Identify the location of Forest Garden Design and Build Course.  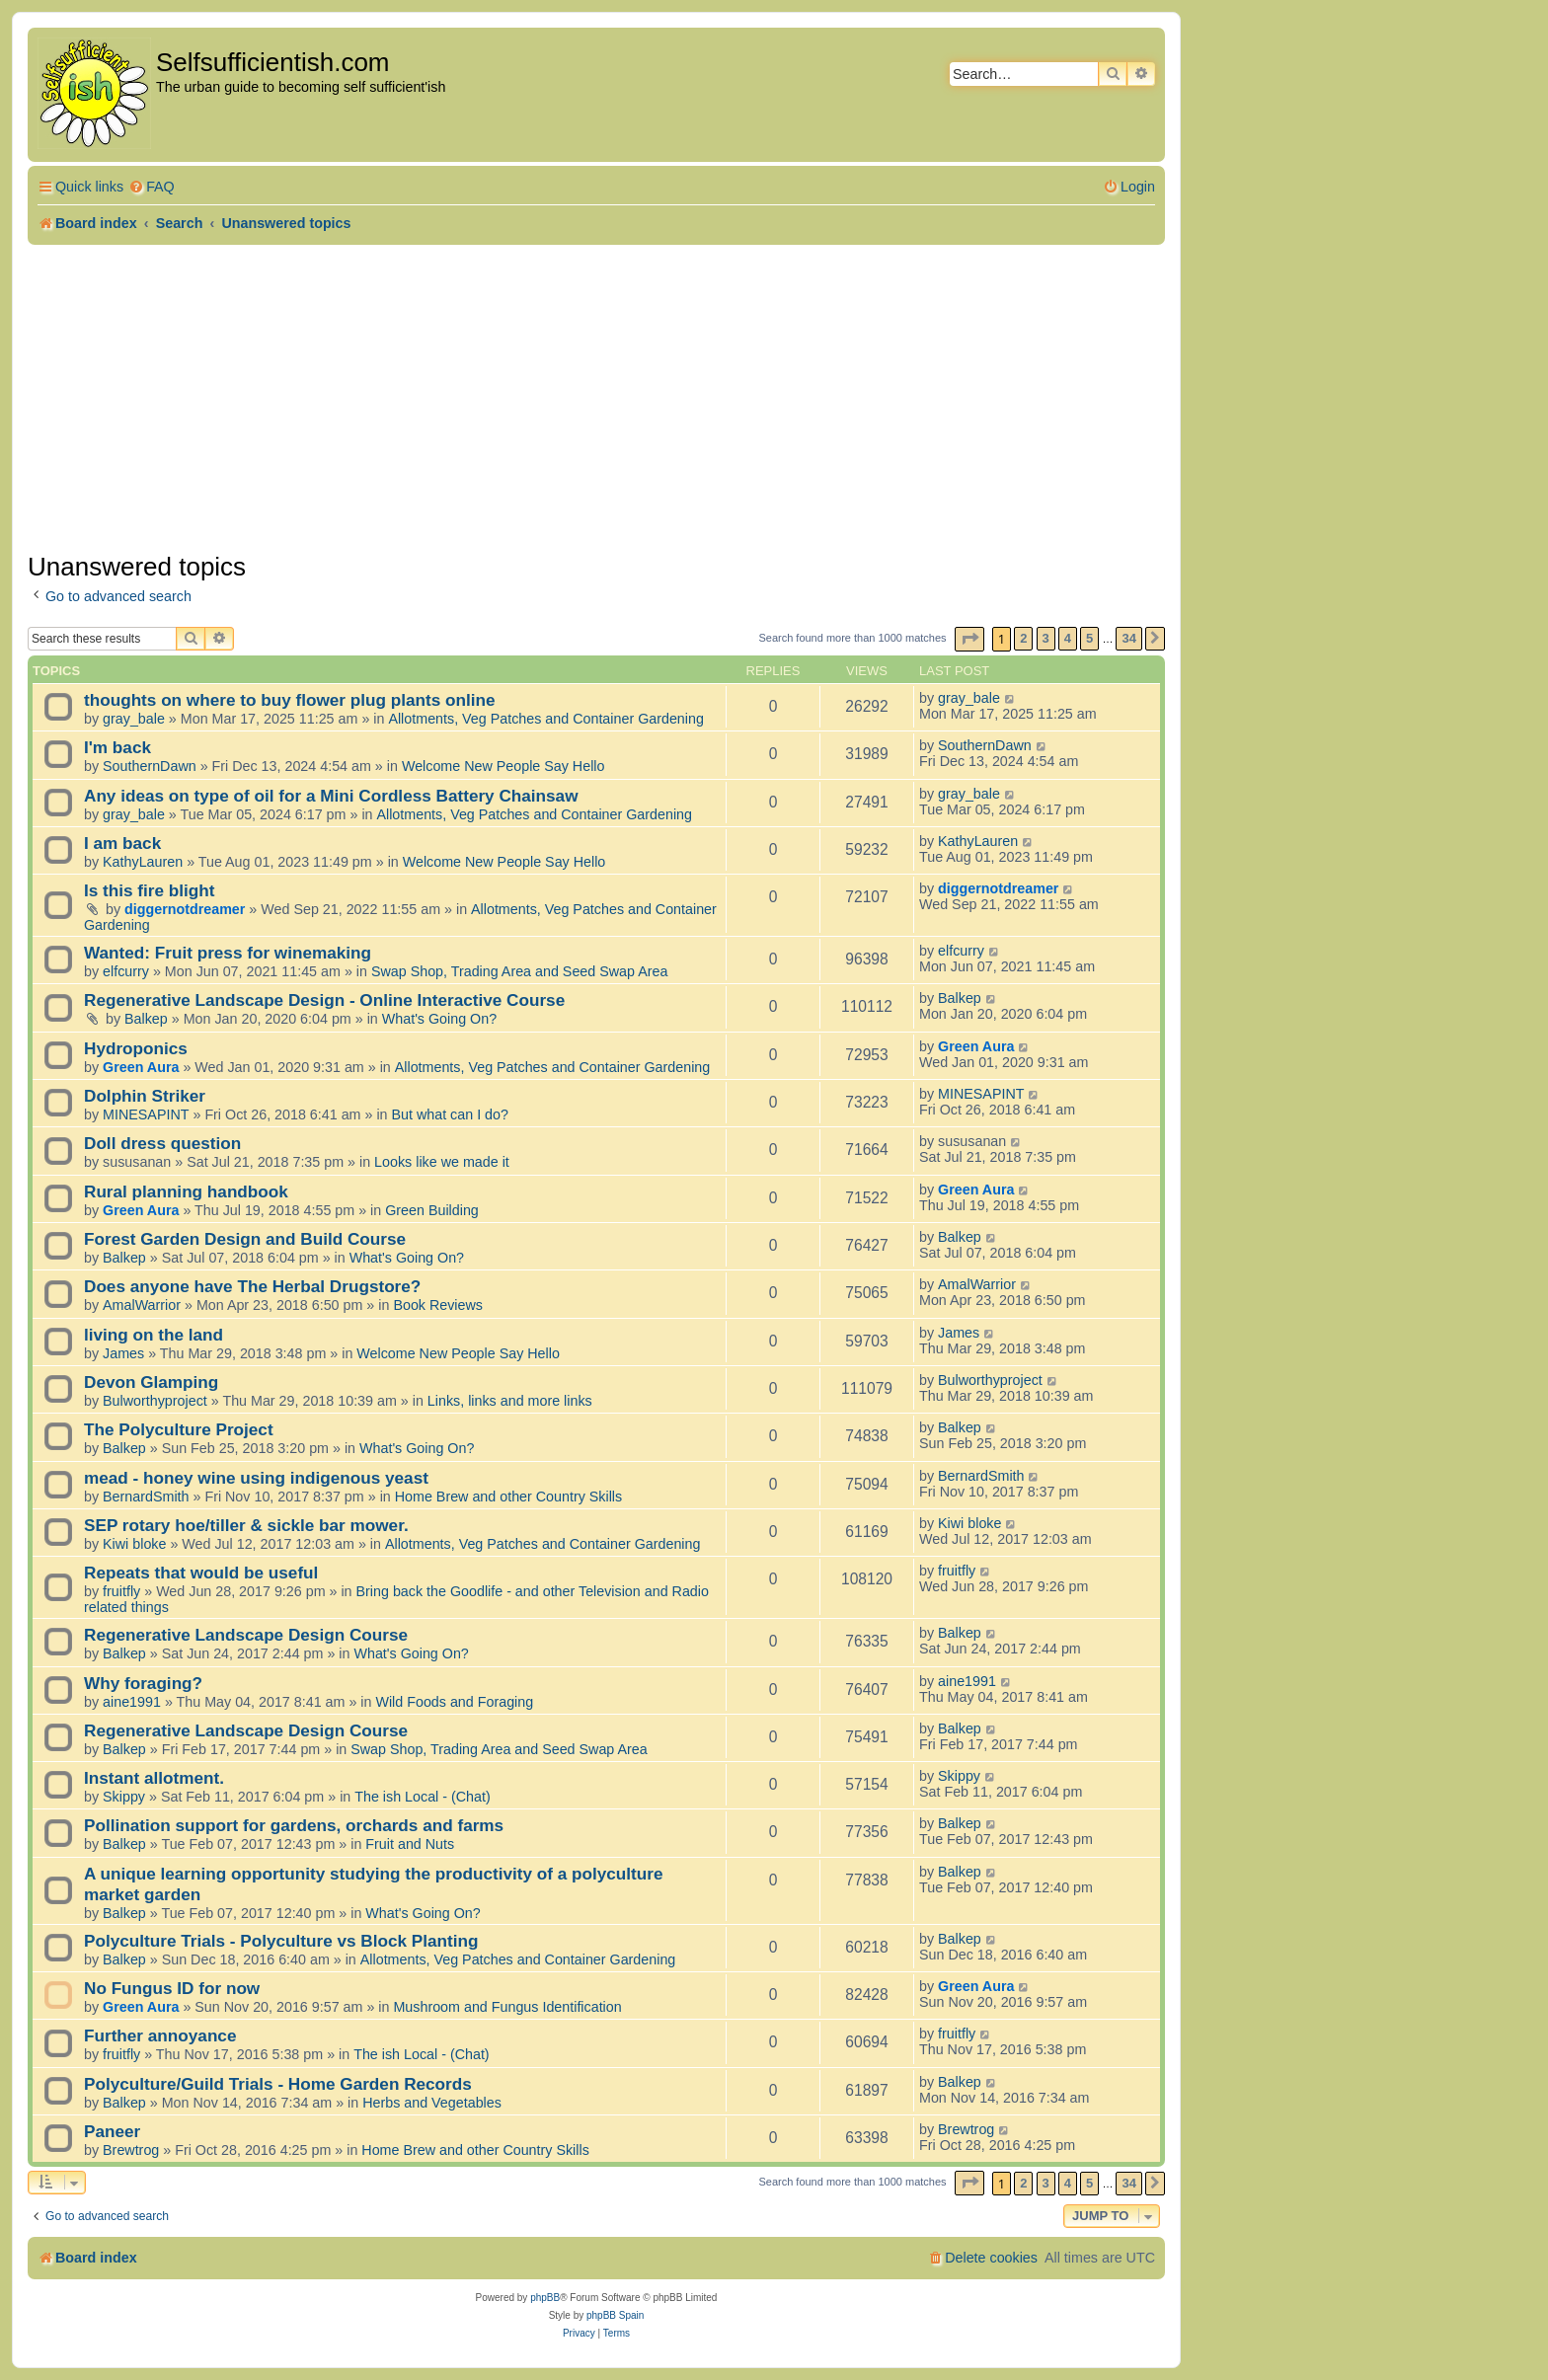
(245, 1239).